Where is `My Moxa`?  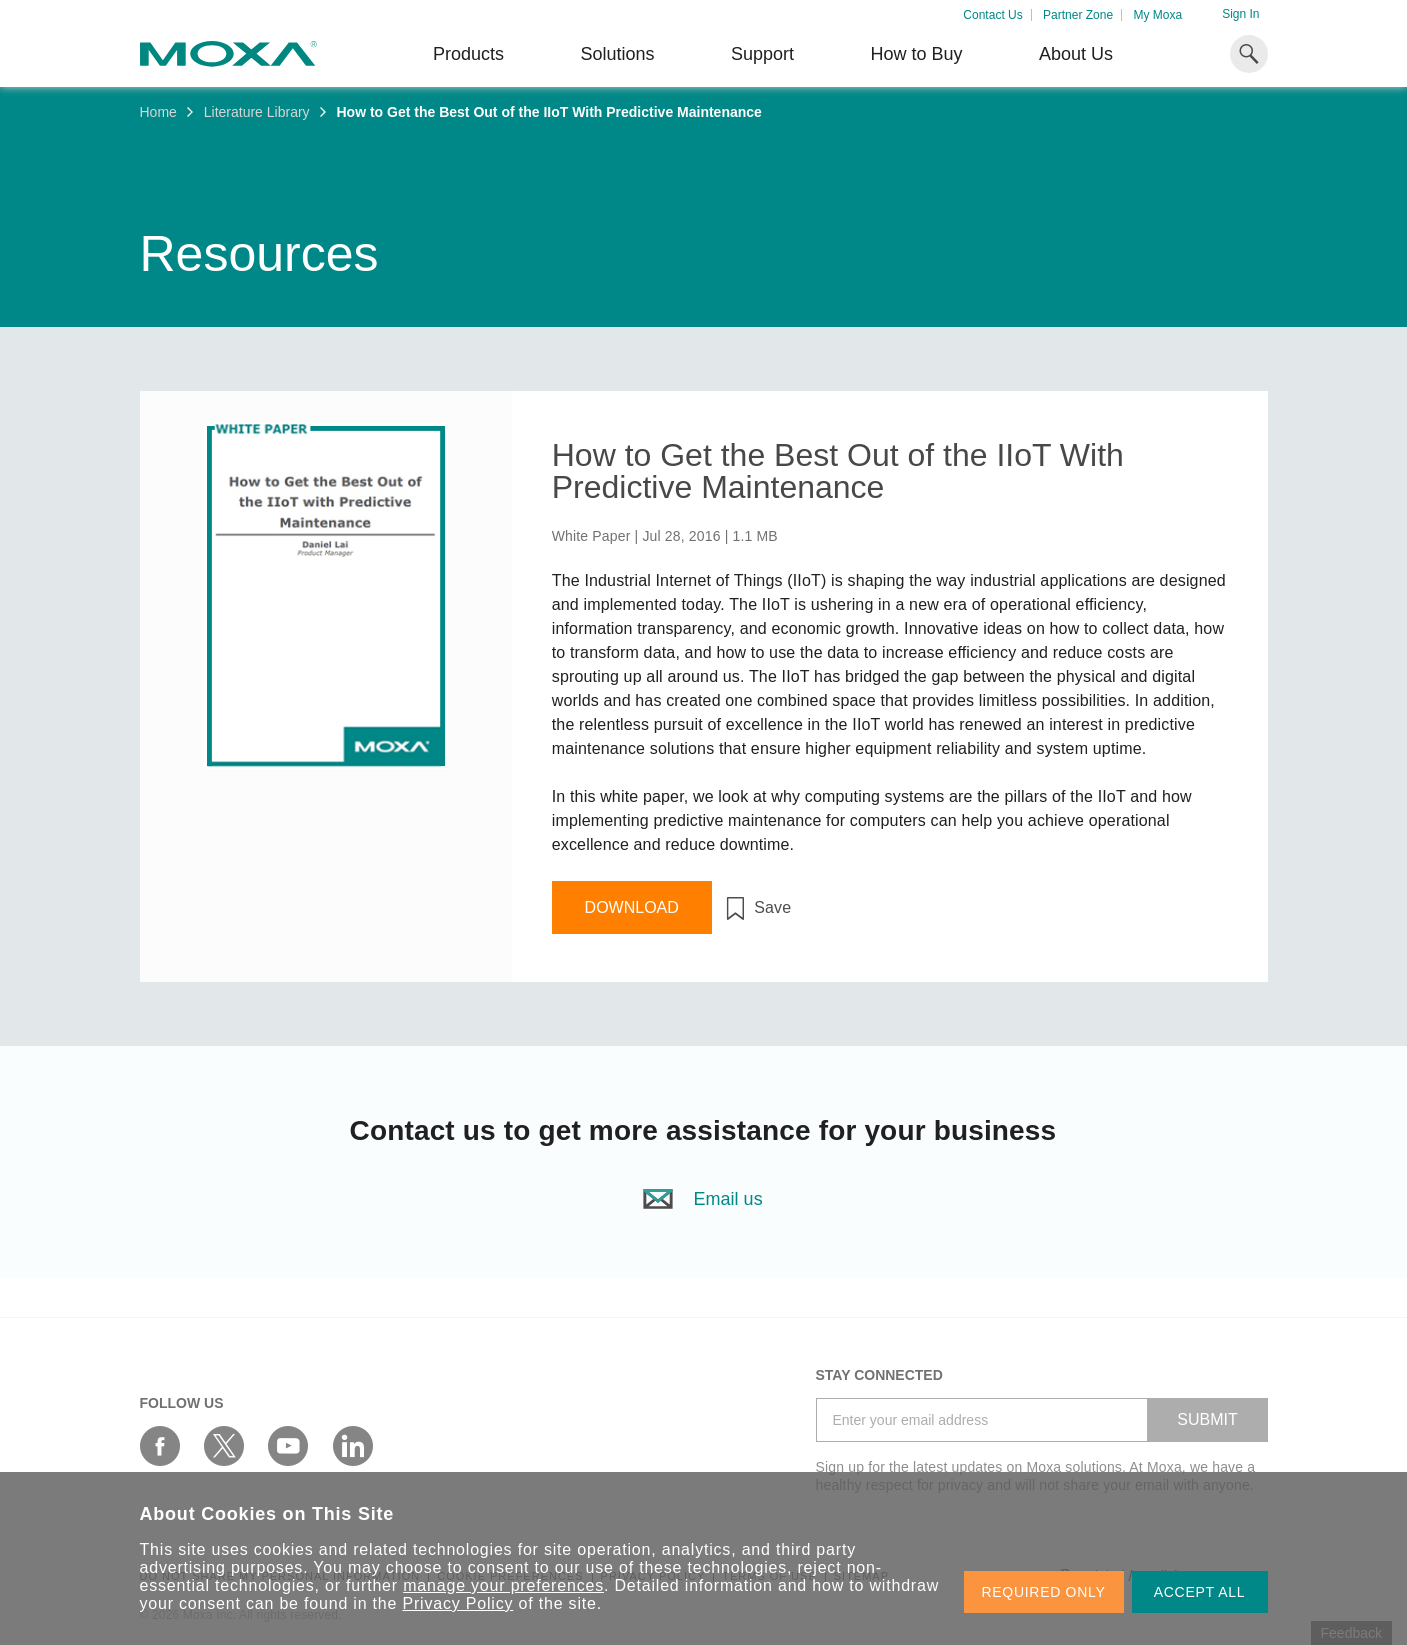 My Moxa is located at coordinates (1157, 15).